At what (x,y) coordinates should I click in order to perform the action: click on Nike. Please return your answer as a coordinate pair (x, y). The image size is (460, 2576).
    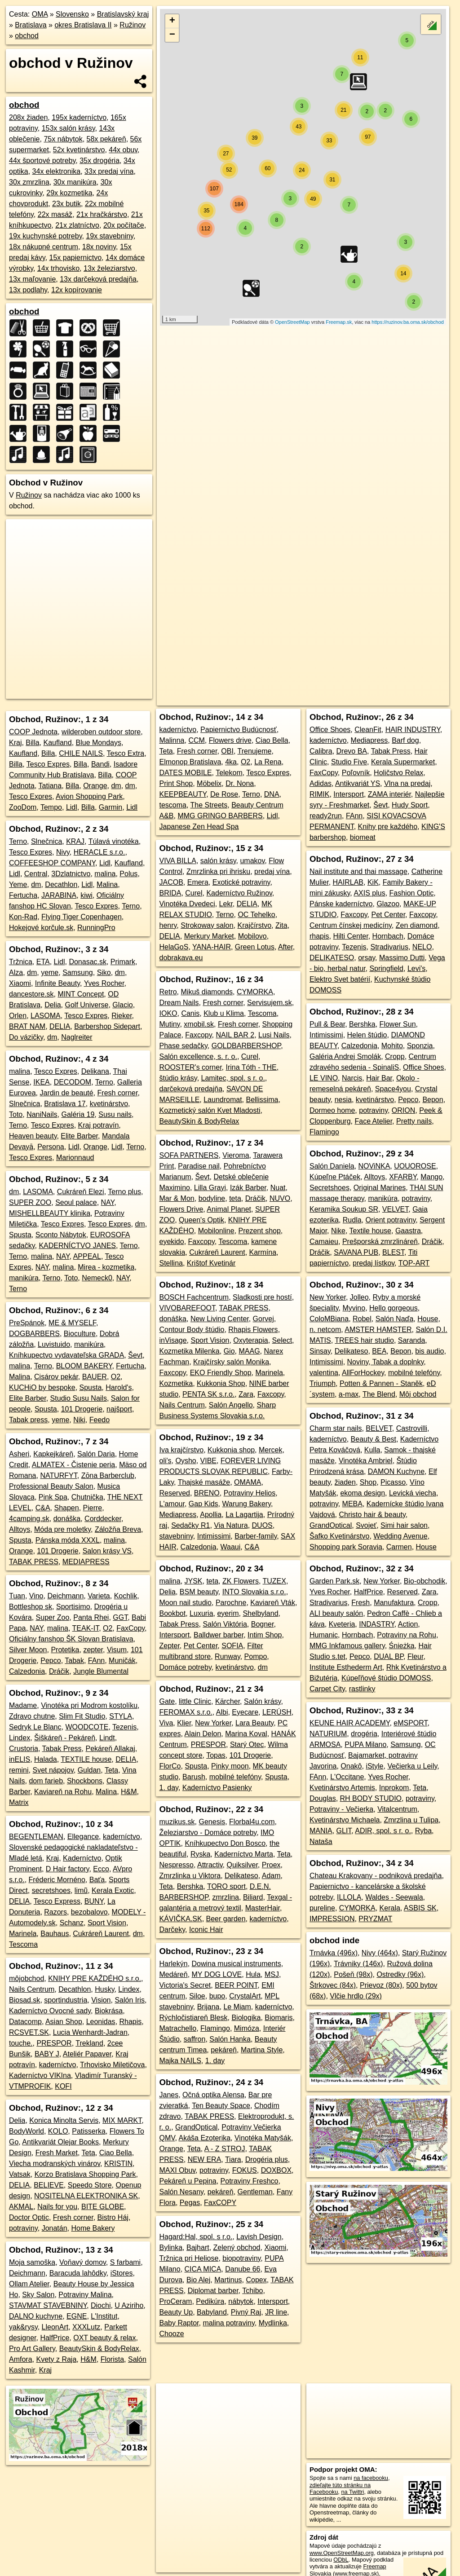
    Looking at the image, I should click on (338, 1231).